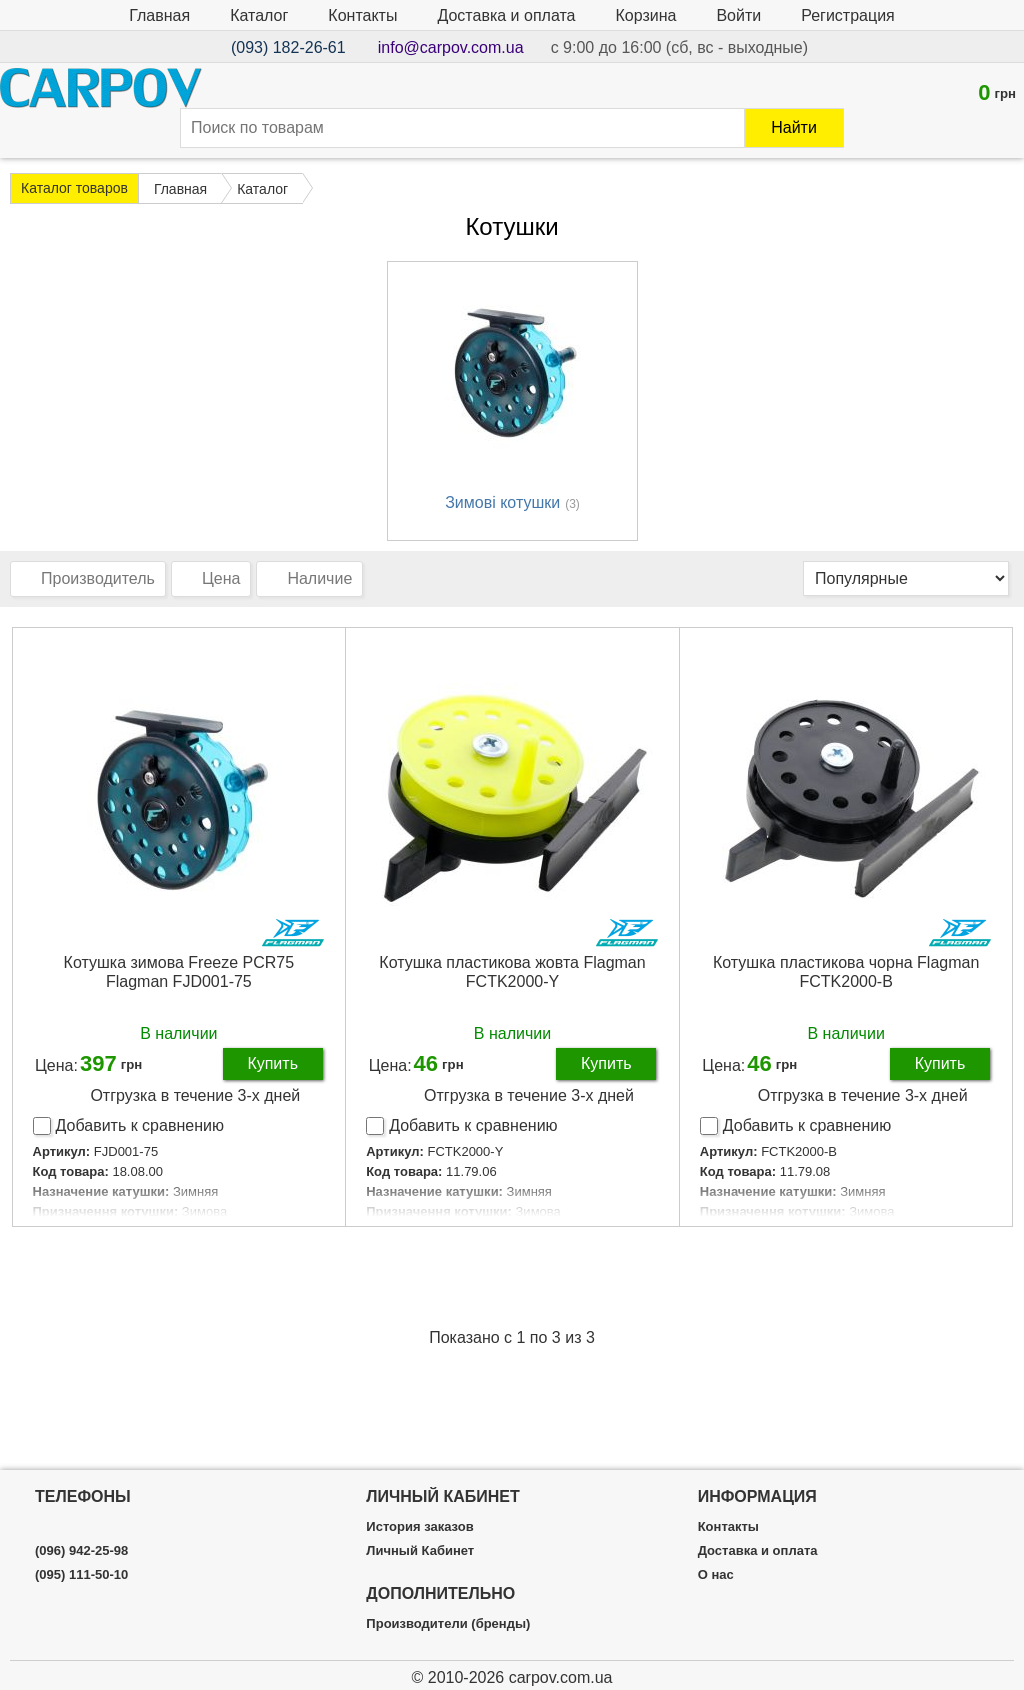 The image size is (1024, 1690). What do you see at coordinates (81, 1551) in the screenshot?
I see `(096) 942-25-98` at bounding box center [81, 1551].